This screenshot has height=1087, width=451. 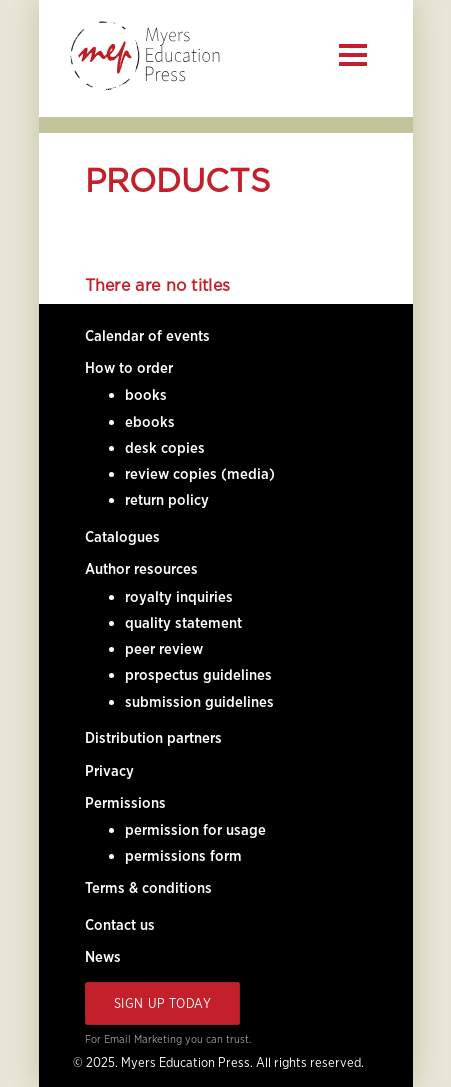 I want to click on permissions form, so click(x=183, y=856).